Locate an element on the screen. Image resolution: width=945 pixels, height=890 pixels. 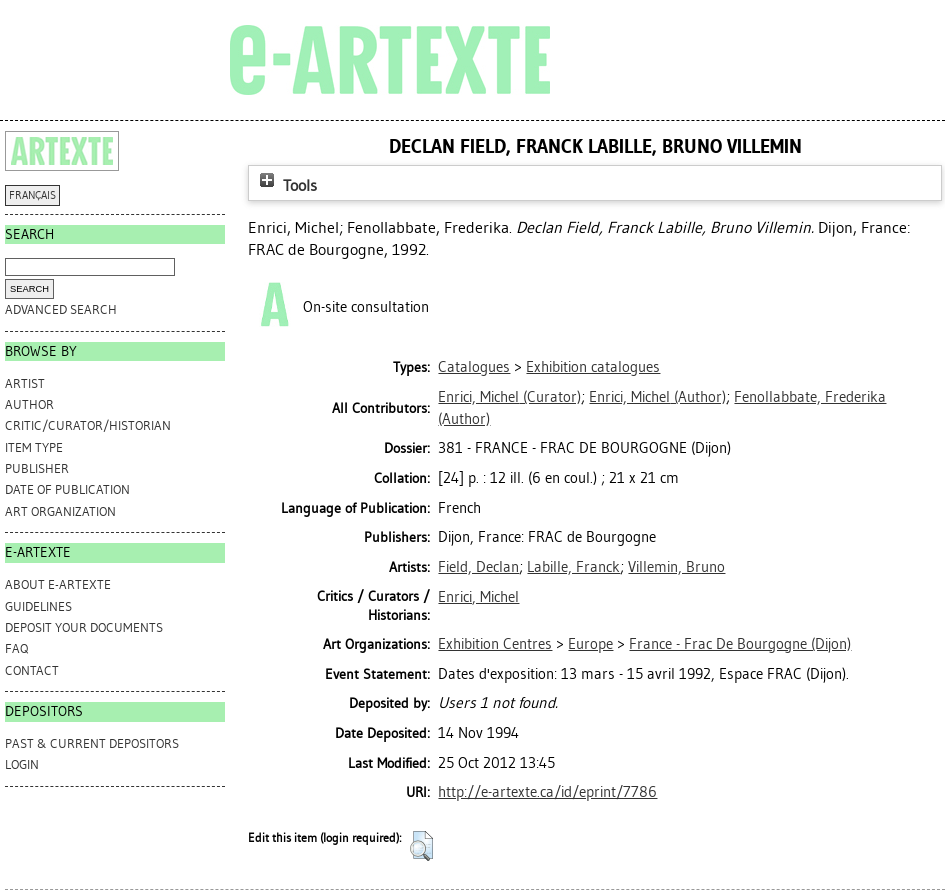
France - Frac De Bourgogne (Dijon) is located at coordinates (740, 644).